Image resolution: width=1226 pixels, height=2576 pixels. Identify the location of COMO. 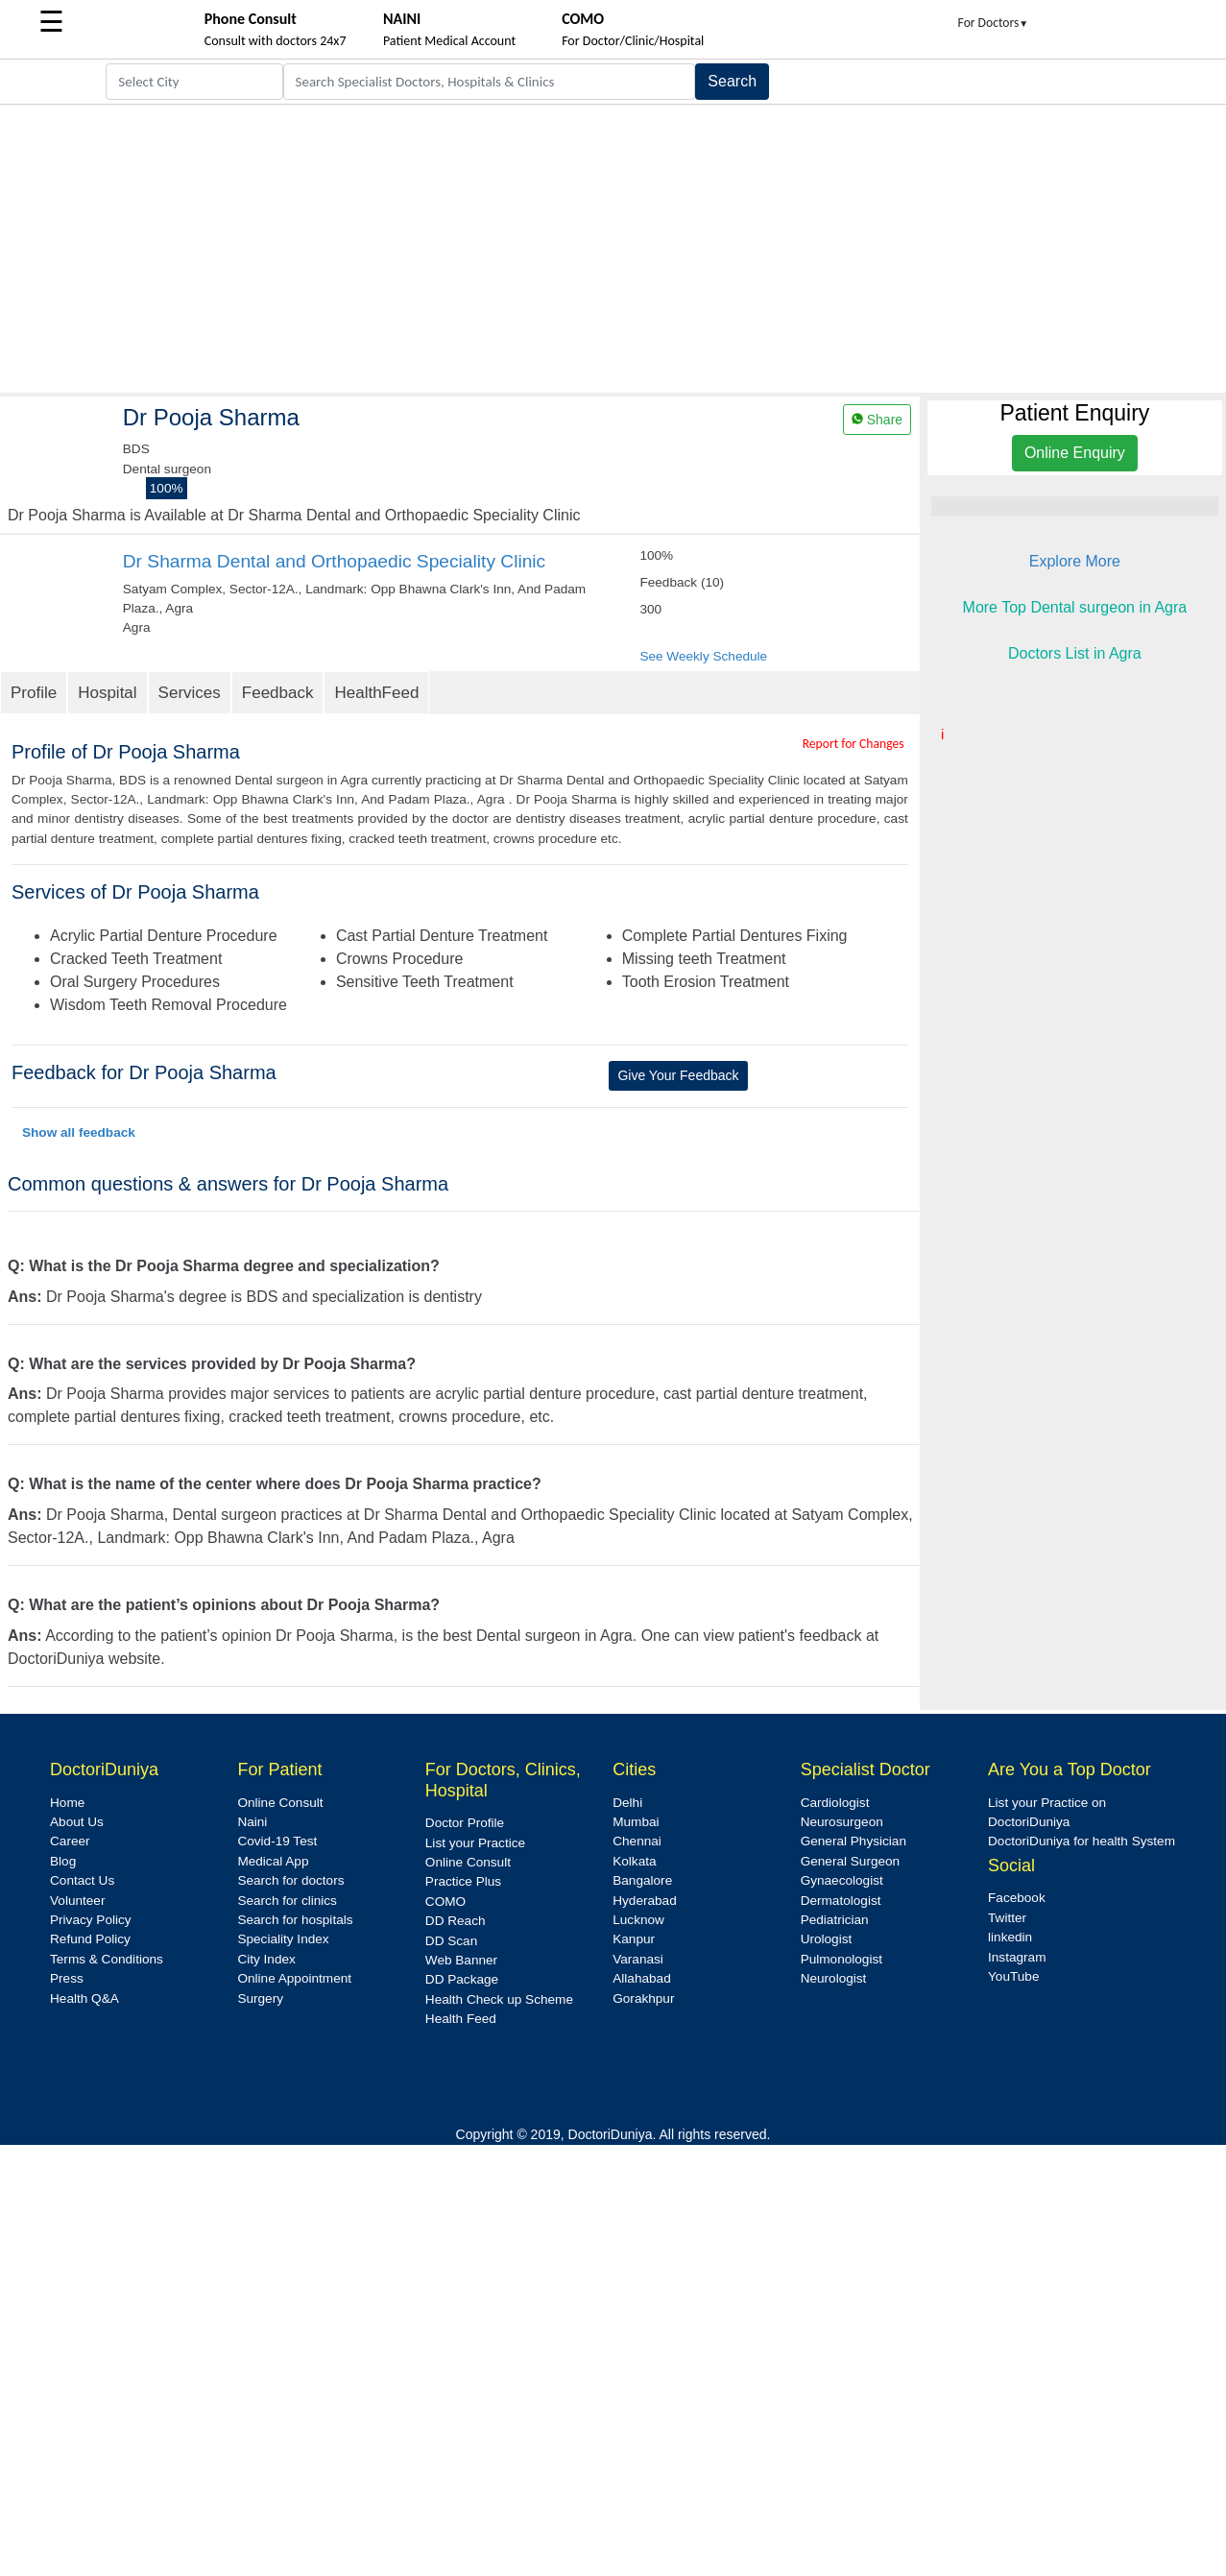
(445, 1901).